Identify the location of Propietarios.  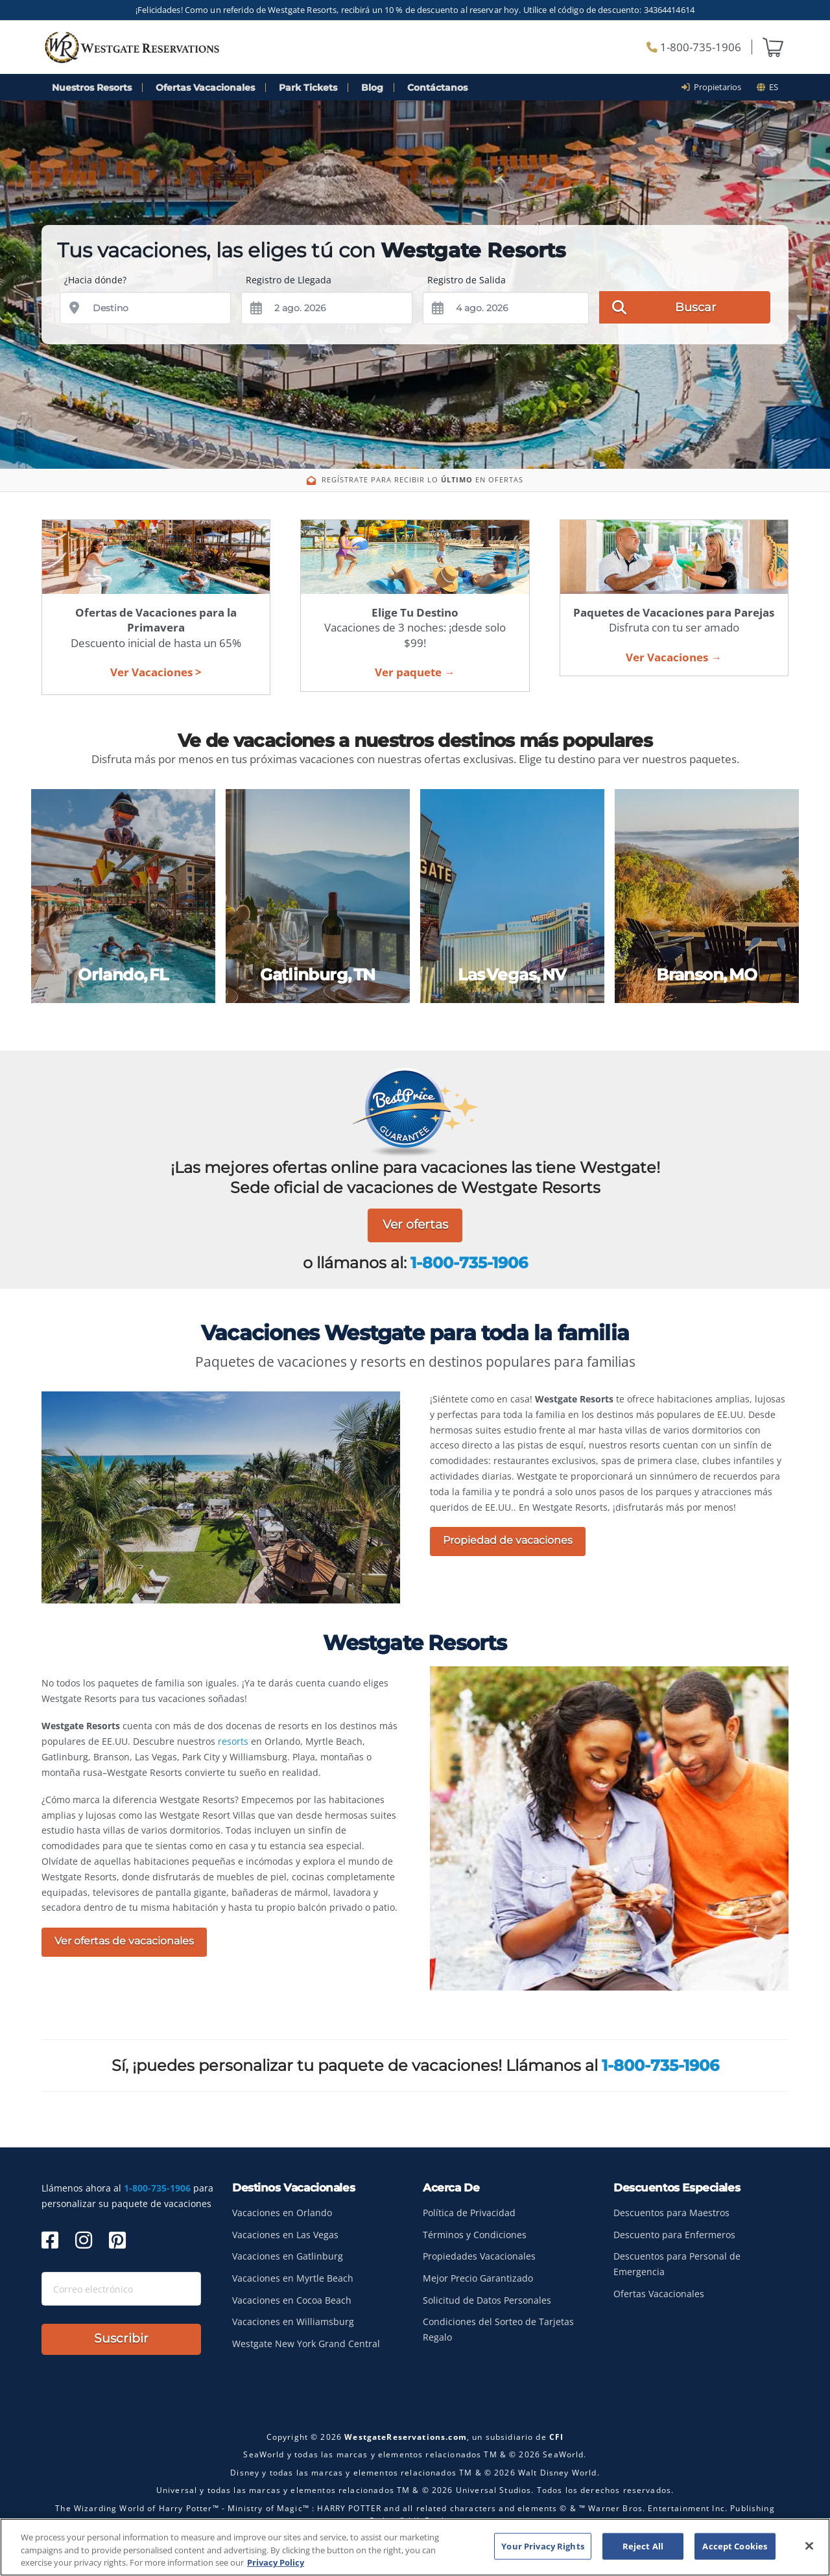
(715, 87).